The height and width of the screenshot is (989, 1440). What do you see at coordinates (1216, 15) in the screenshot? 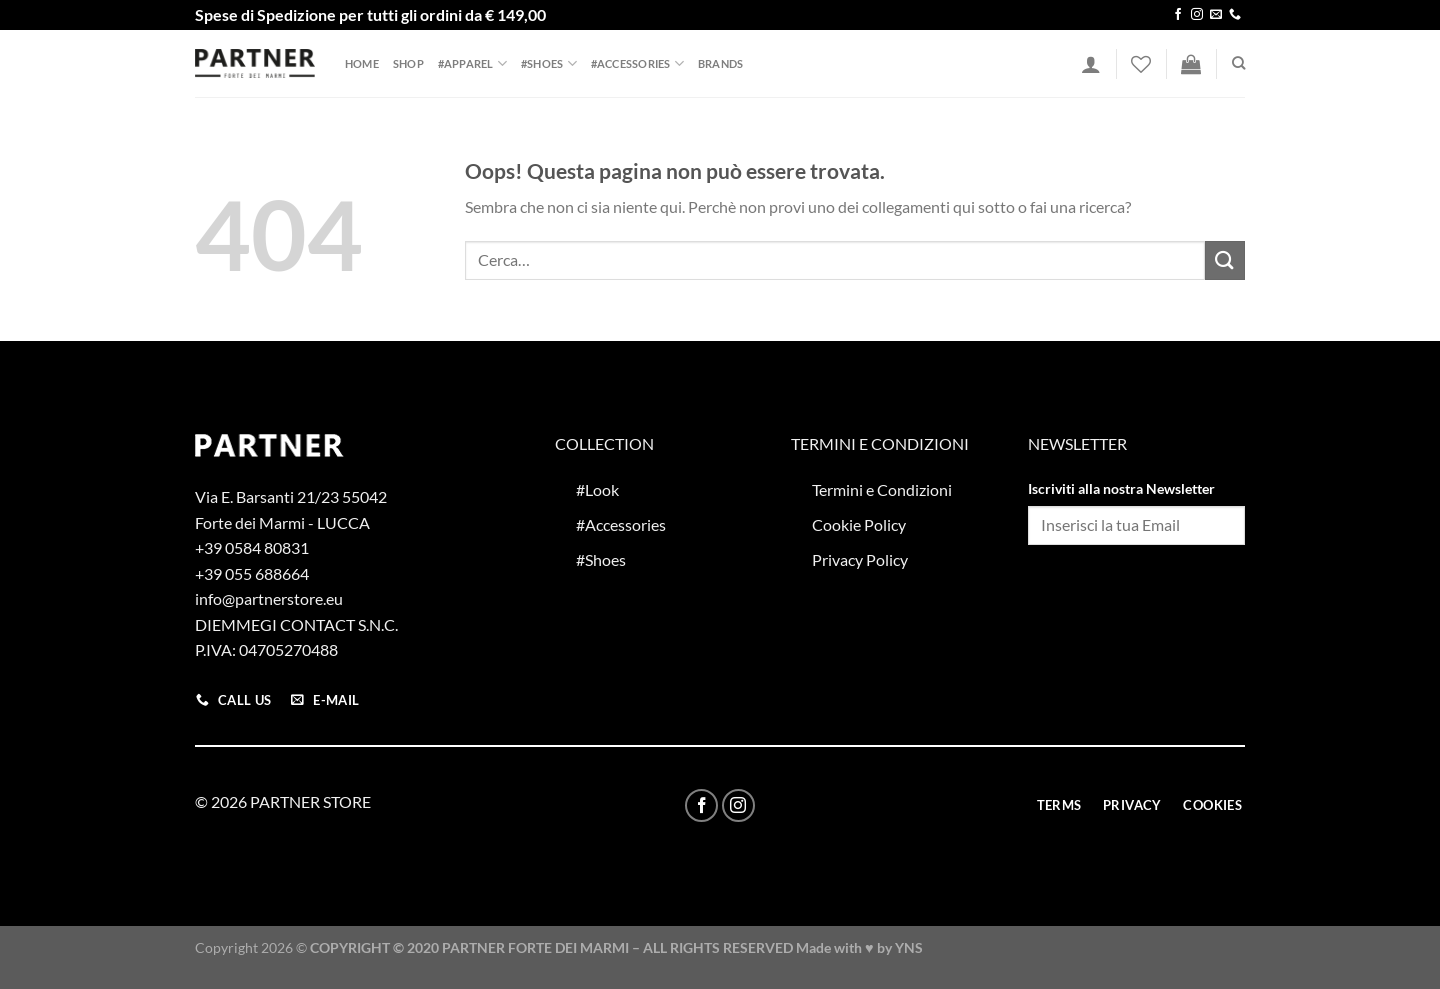
I see `[Inviaci un'email]` at bounding box center [1216, 15].